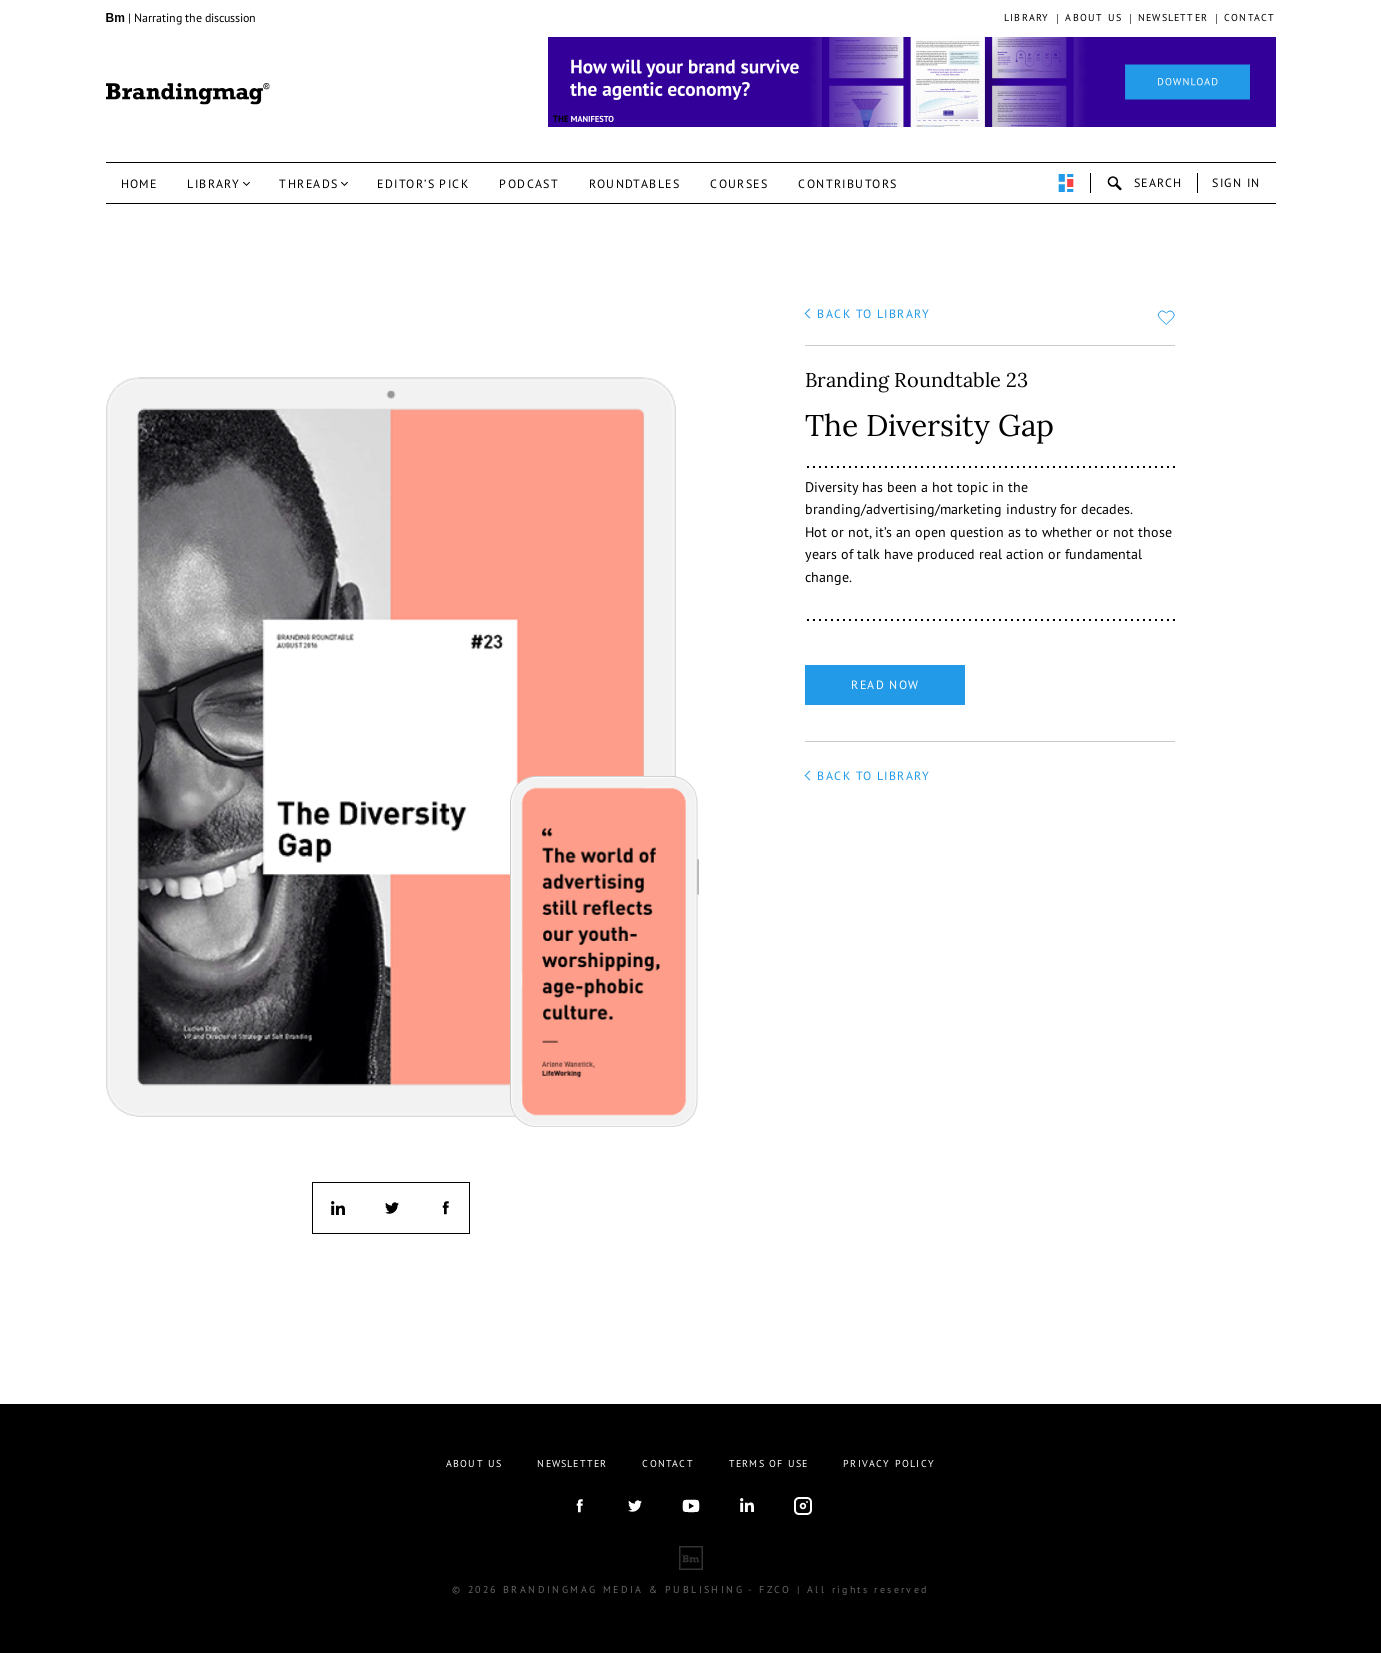 The image size is (1381, 1653). What do you see at coordinates (1066, 183) in the screenshot?
I see `perpetuwall` at bounding box center [1066, 183].